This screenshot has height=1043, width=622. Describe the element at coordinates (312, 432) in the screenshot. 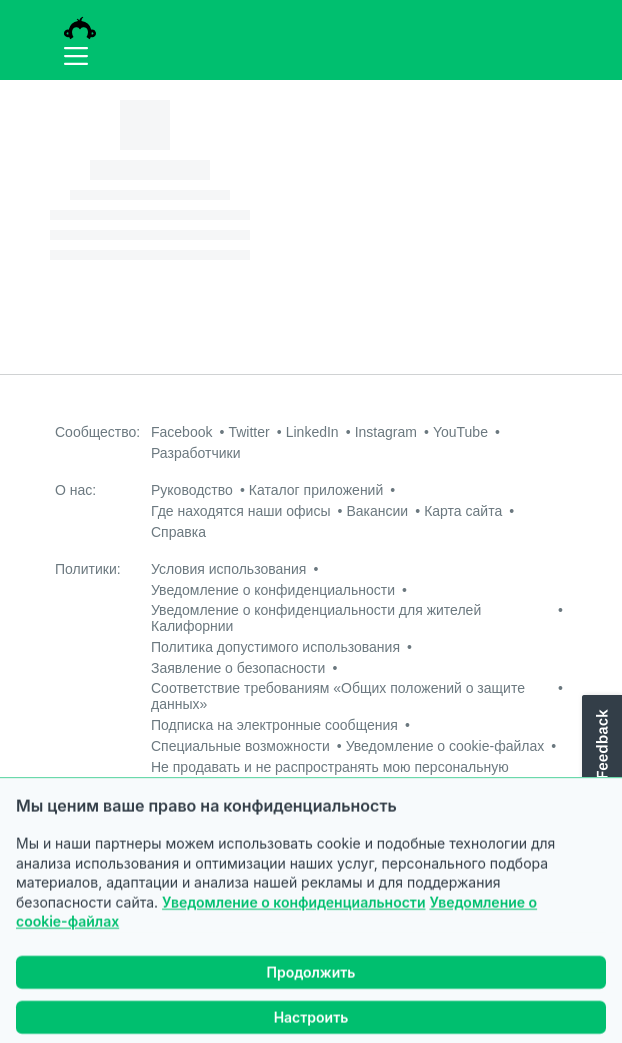

I see `LinkedIn` at that location.